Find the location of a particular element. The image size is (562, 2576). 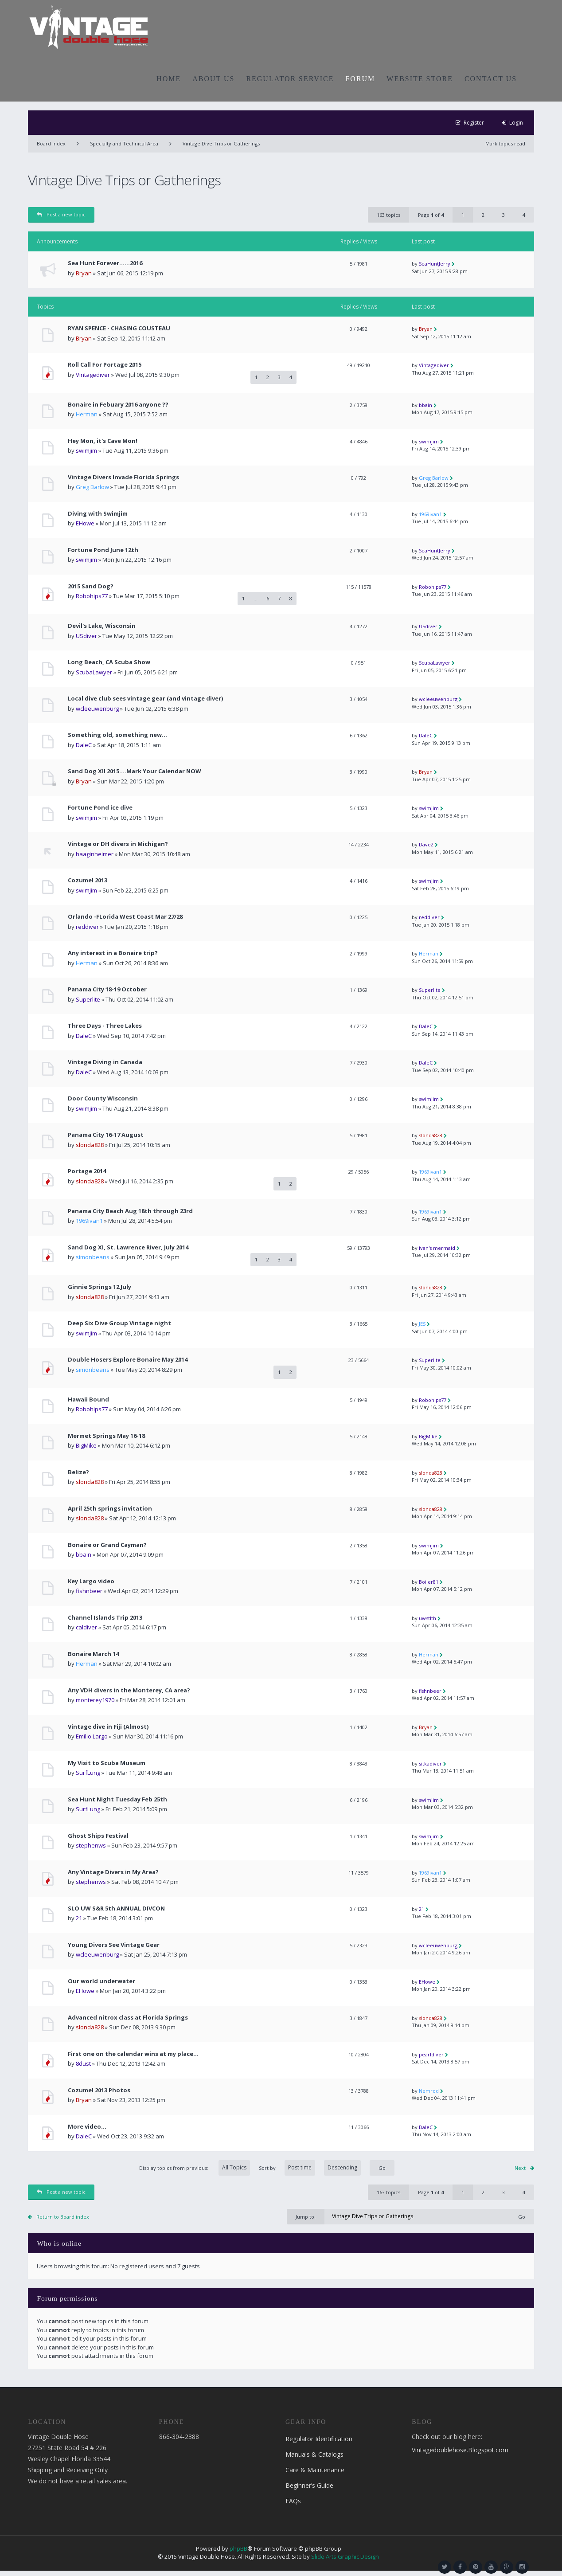

My Visit to Scuba Museum is located at coordinates (106, 1763).